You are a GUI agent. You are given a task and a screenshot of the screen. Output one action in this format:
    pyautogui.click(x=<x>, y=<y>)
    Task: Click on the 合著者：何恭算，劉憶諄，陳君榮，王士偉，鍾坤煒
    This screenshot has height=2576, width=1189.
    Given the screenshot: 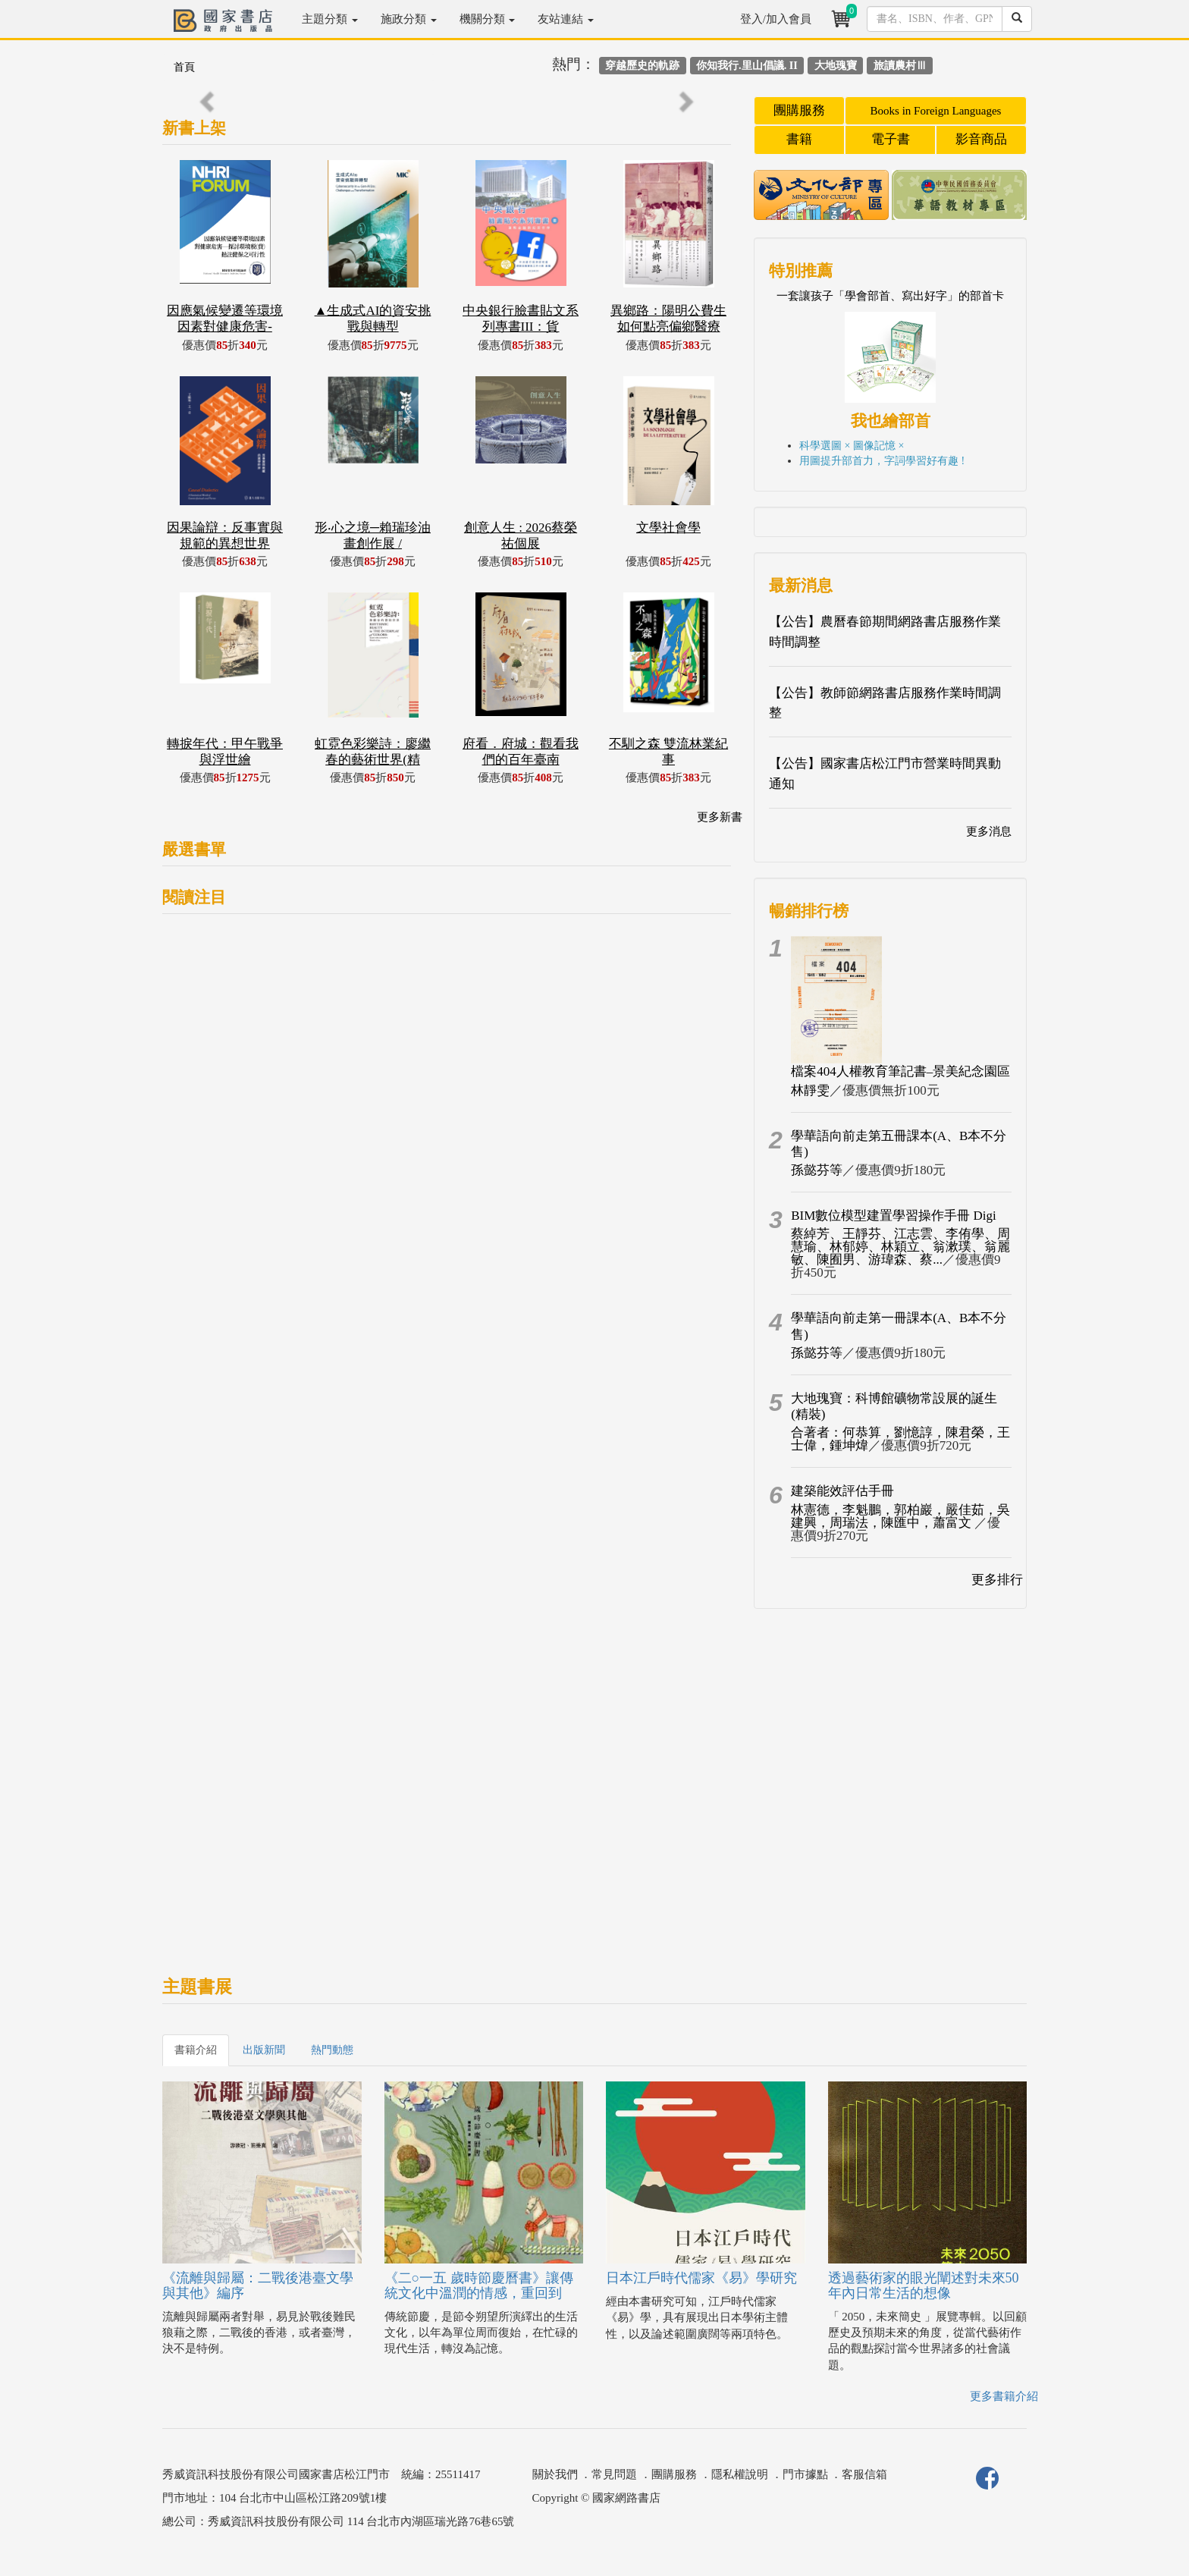 What is the action you would take?
    pyautogui.click(x=900, y=1439)
    